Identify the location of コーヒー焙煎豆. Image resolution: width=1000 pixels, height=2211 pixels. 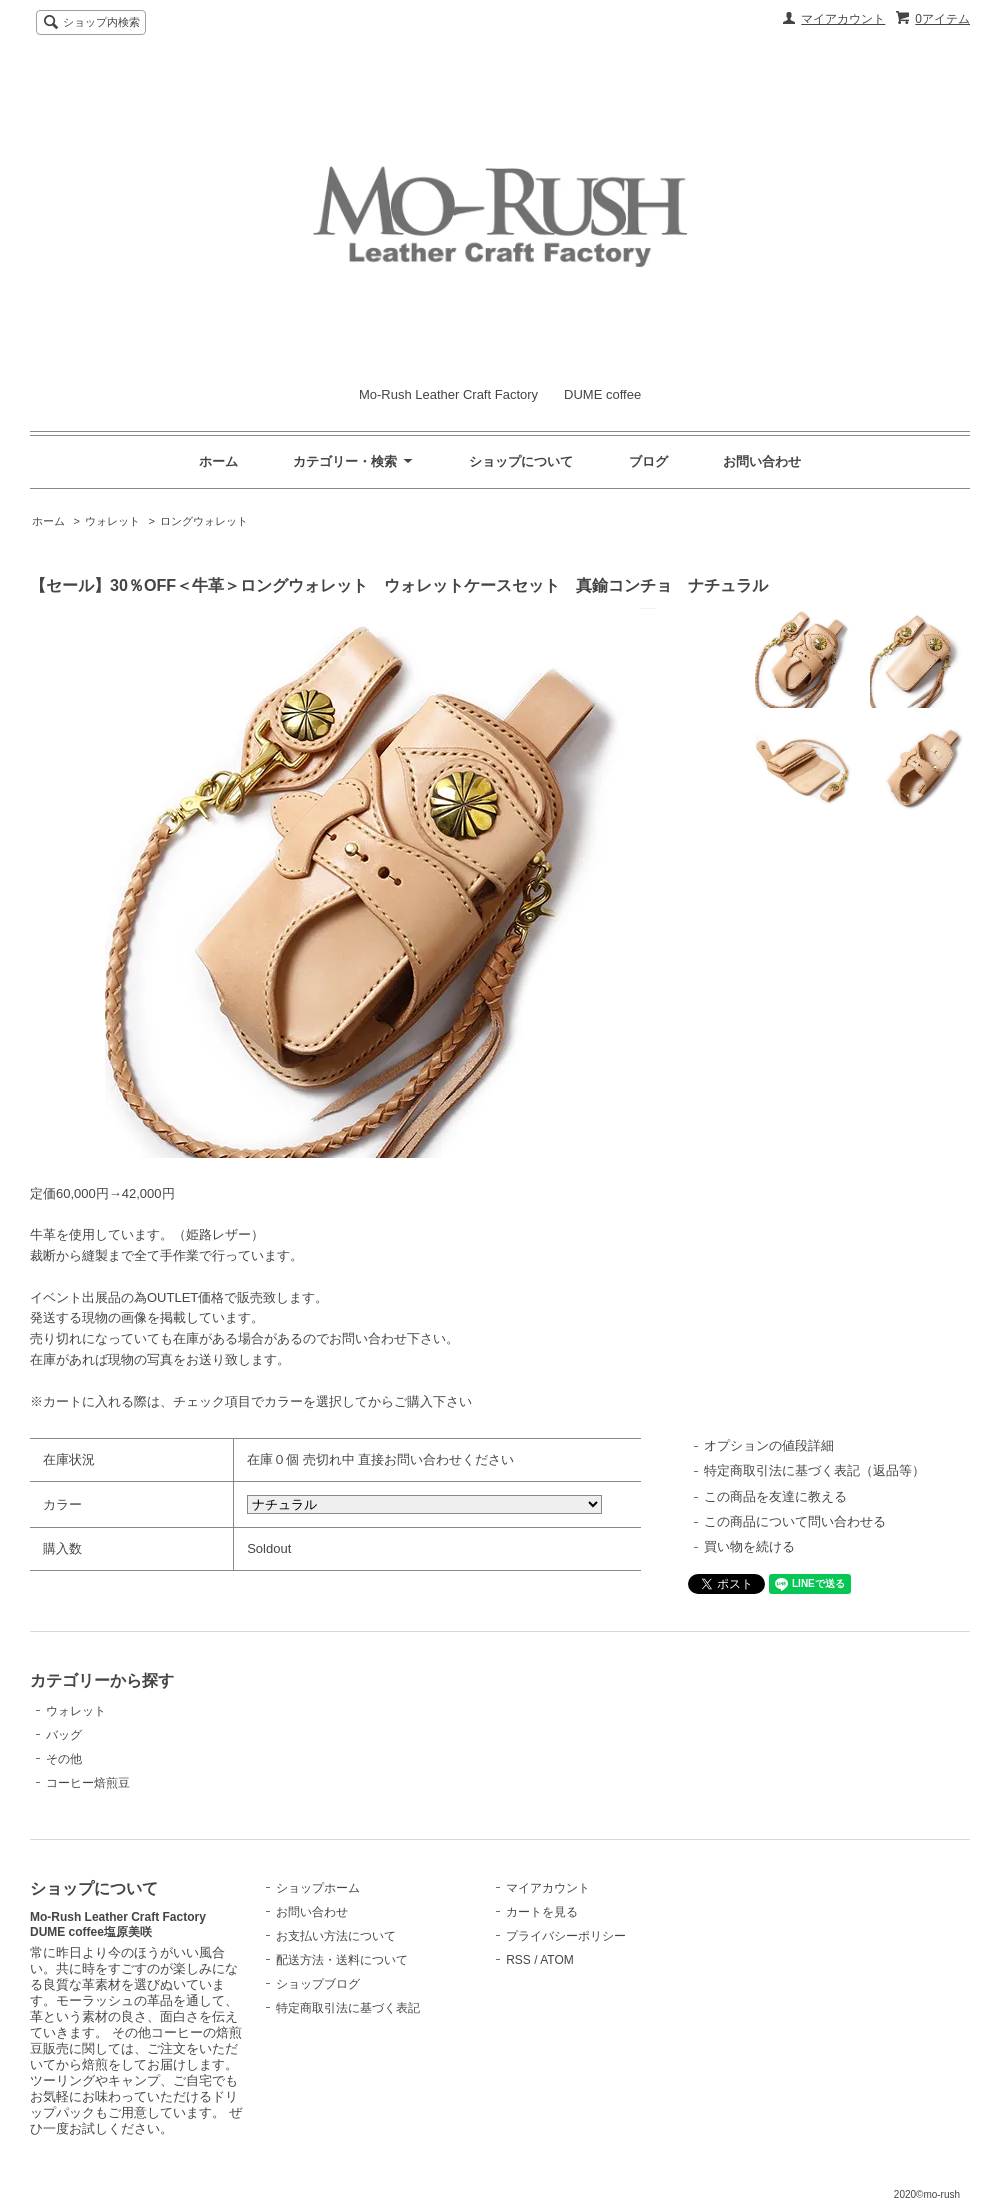
(88, 1783).